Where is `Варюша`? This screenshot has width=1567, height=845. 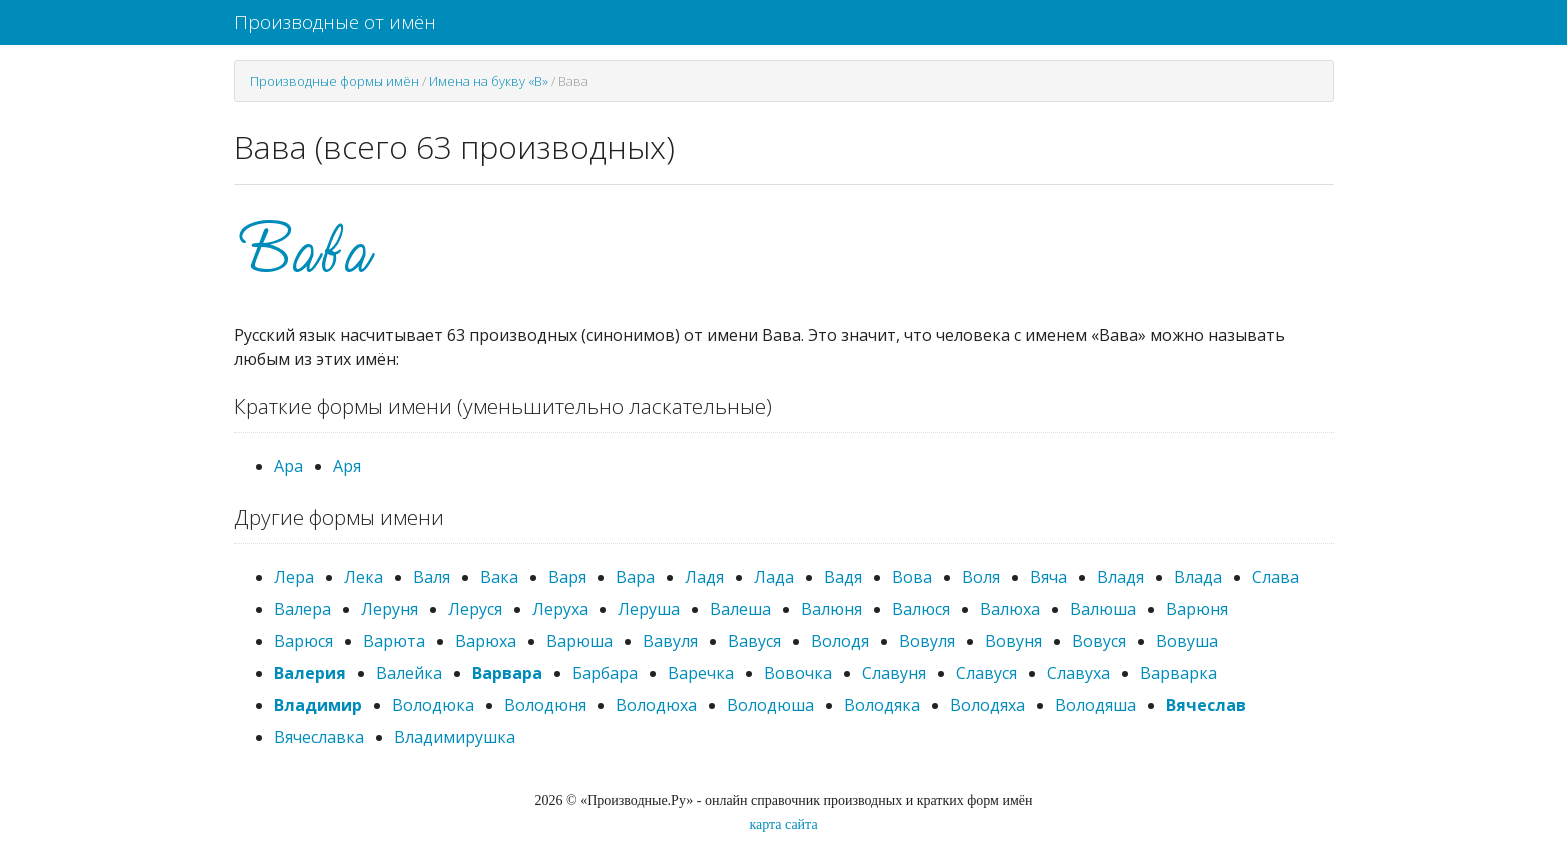 Варюша is located at coordinates (579, 641).